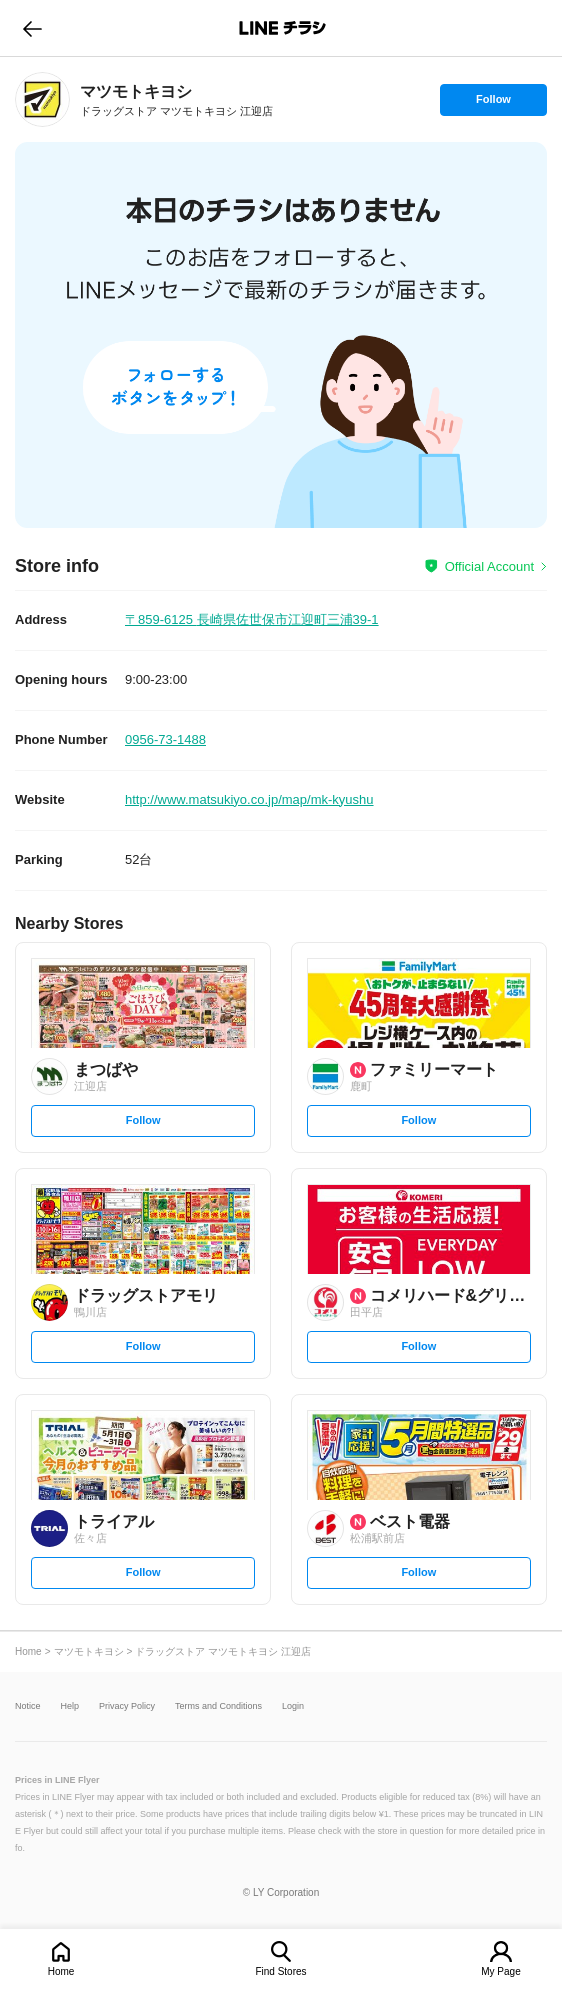  I want to click on My Page, so click(500, 1971).